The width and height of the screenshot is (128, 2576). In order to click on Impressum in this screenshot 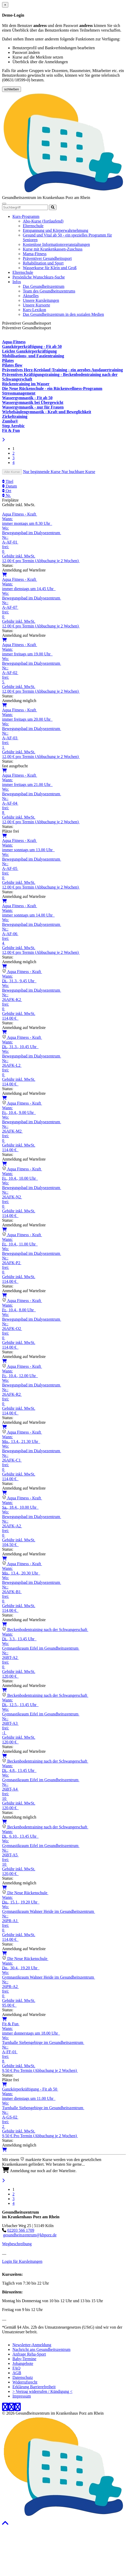, I will do `click(21, 2396)`.